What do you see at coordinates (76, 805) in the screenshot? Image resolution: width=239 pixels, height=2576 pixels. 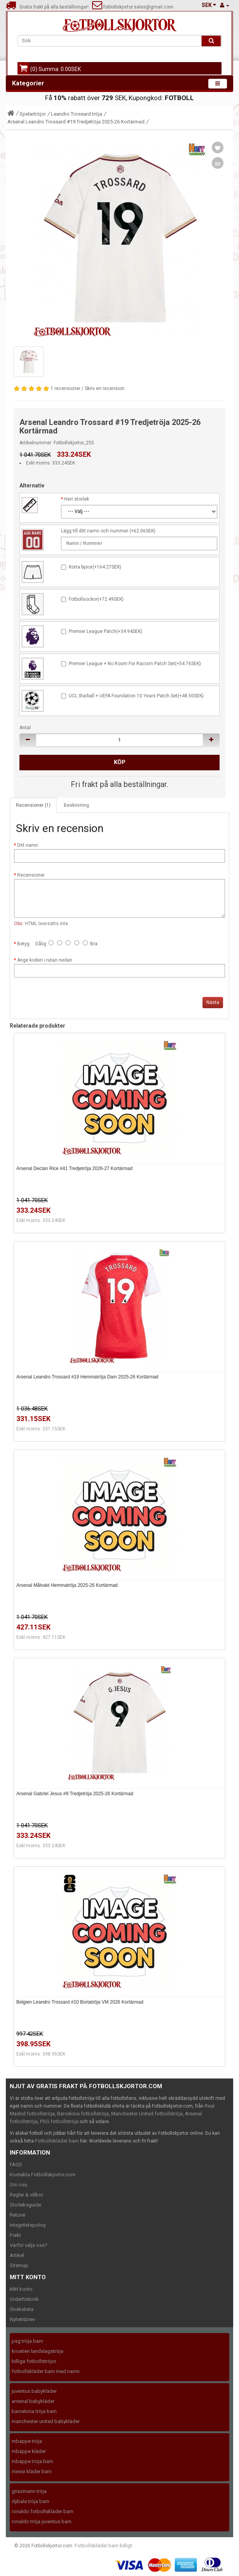 I see `Beskrivning` at bounding box center [76, 805].